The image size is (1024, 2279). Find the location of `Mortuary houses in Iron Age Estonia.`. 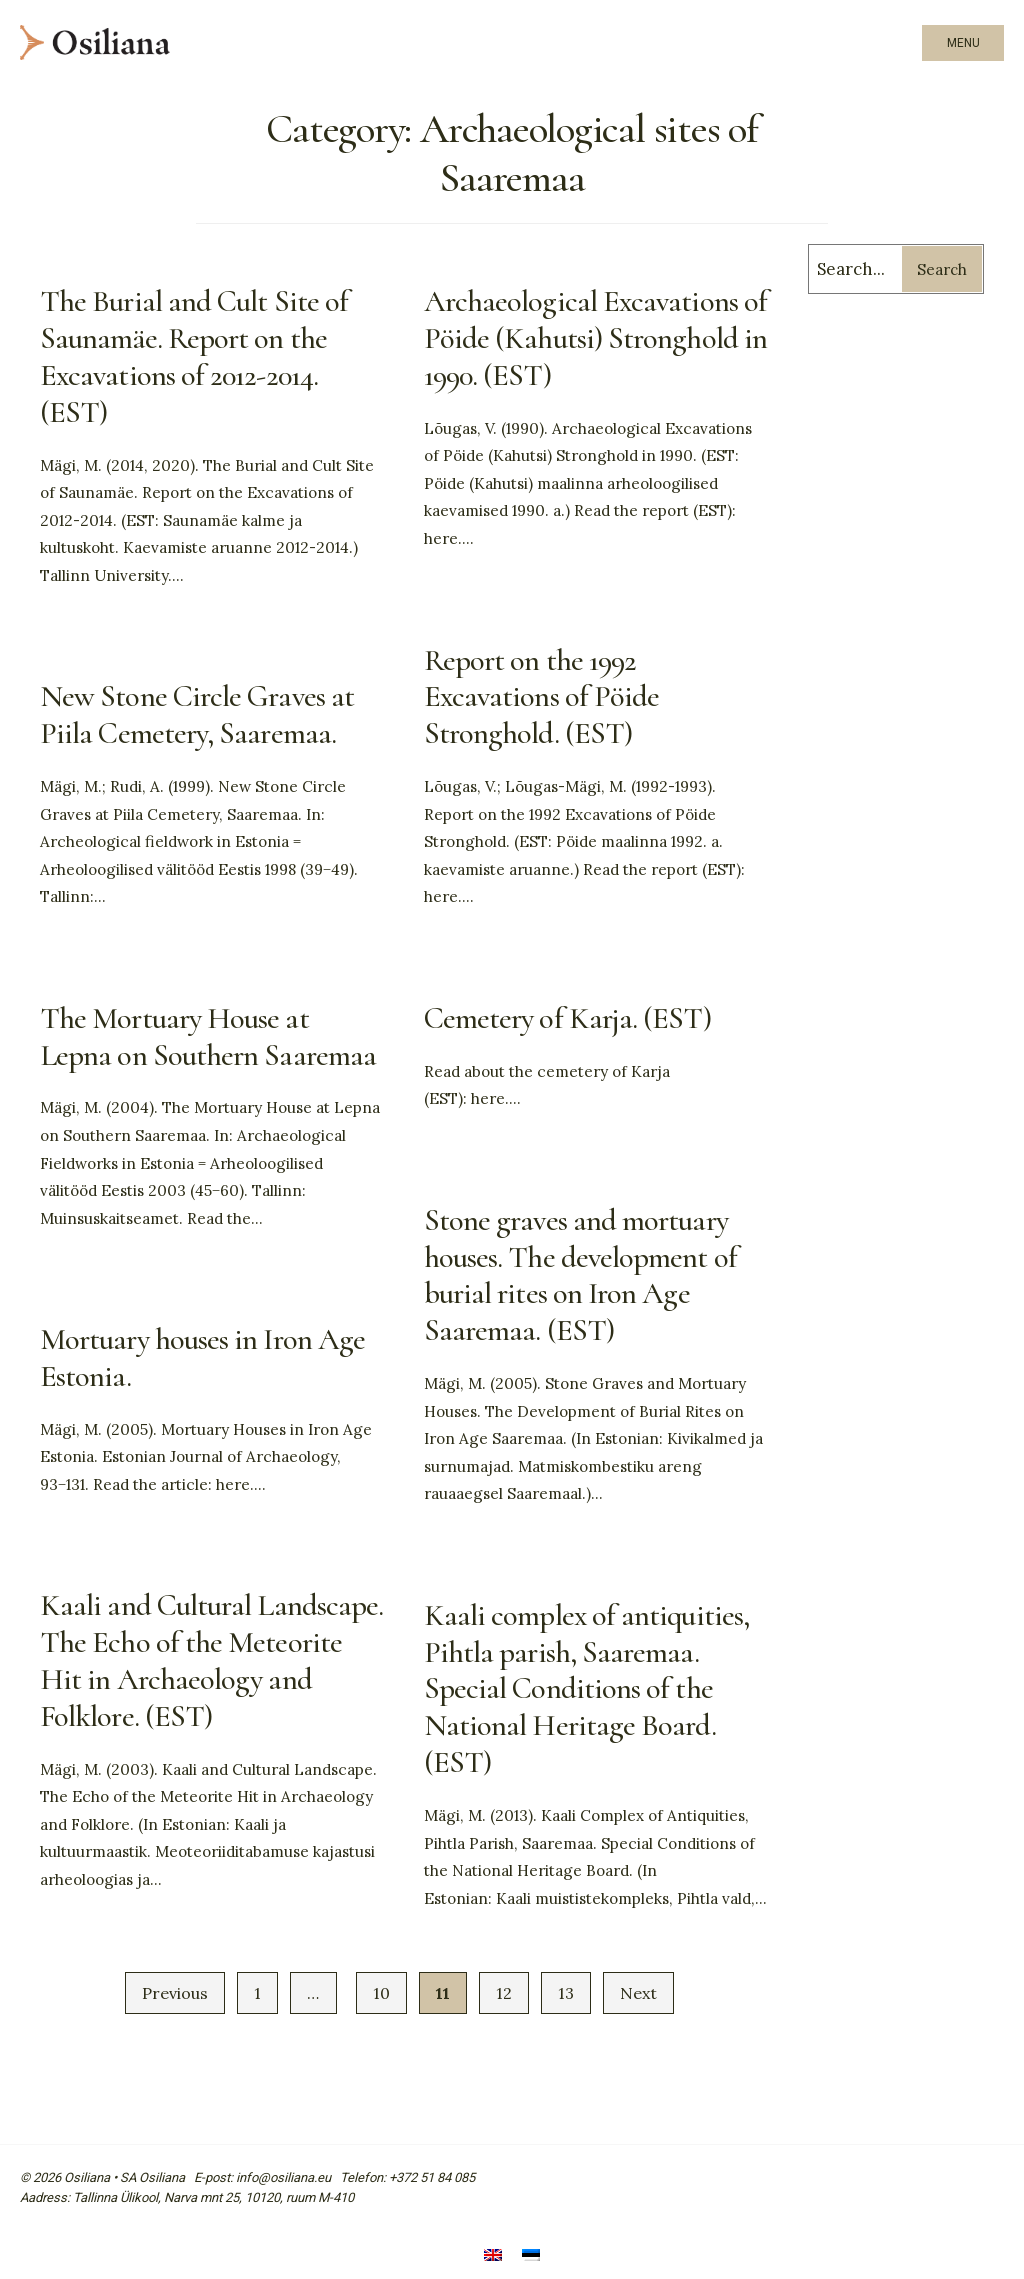

Mortuary houses in Iron Age Estonia. is located at coordinates (202, 1358).